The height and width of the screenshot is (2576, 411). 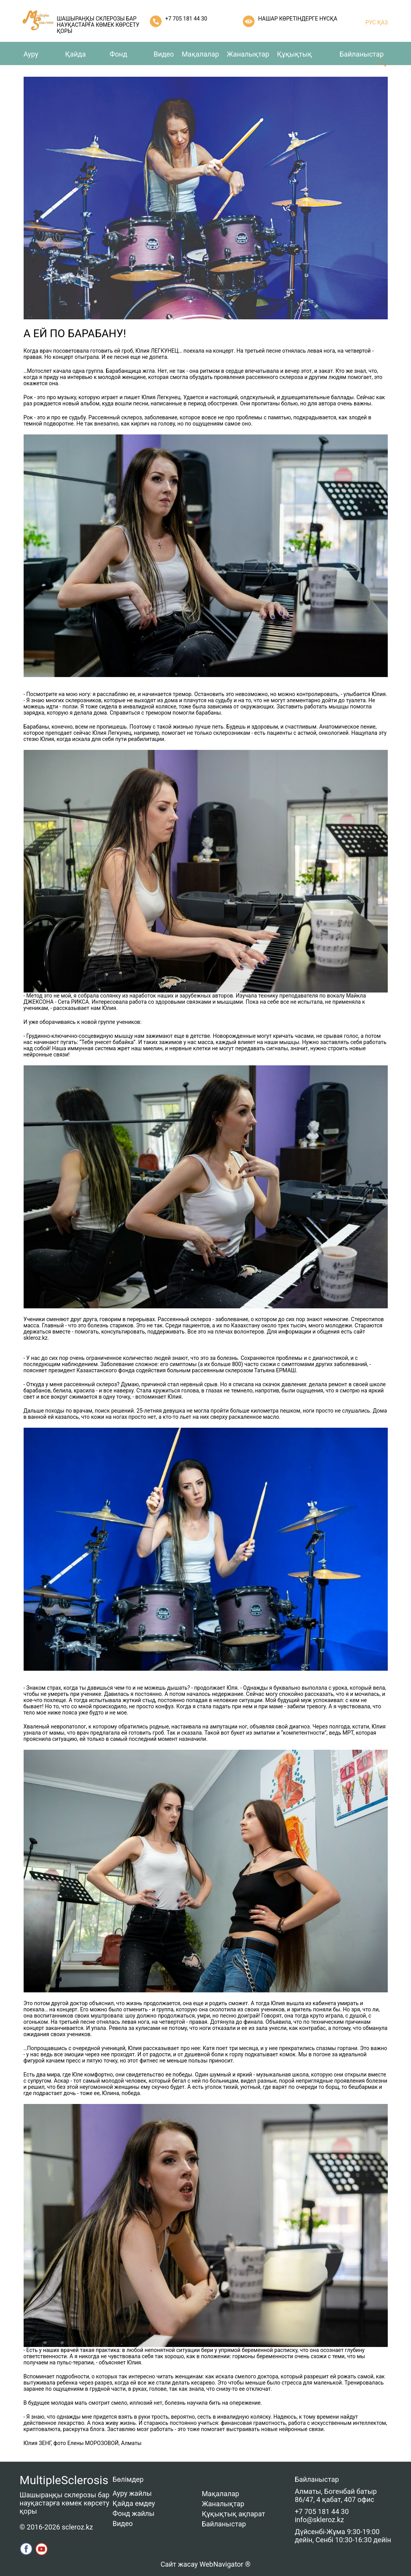 I want to click on Жаналықтар, so click(x=248, y=54).